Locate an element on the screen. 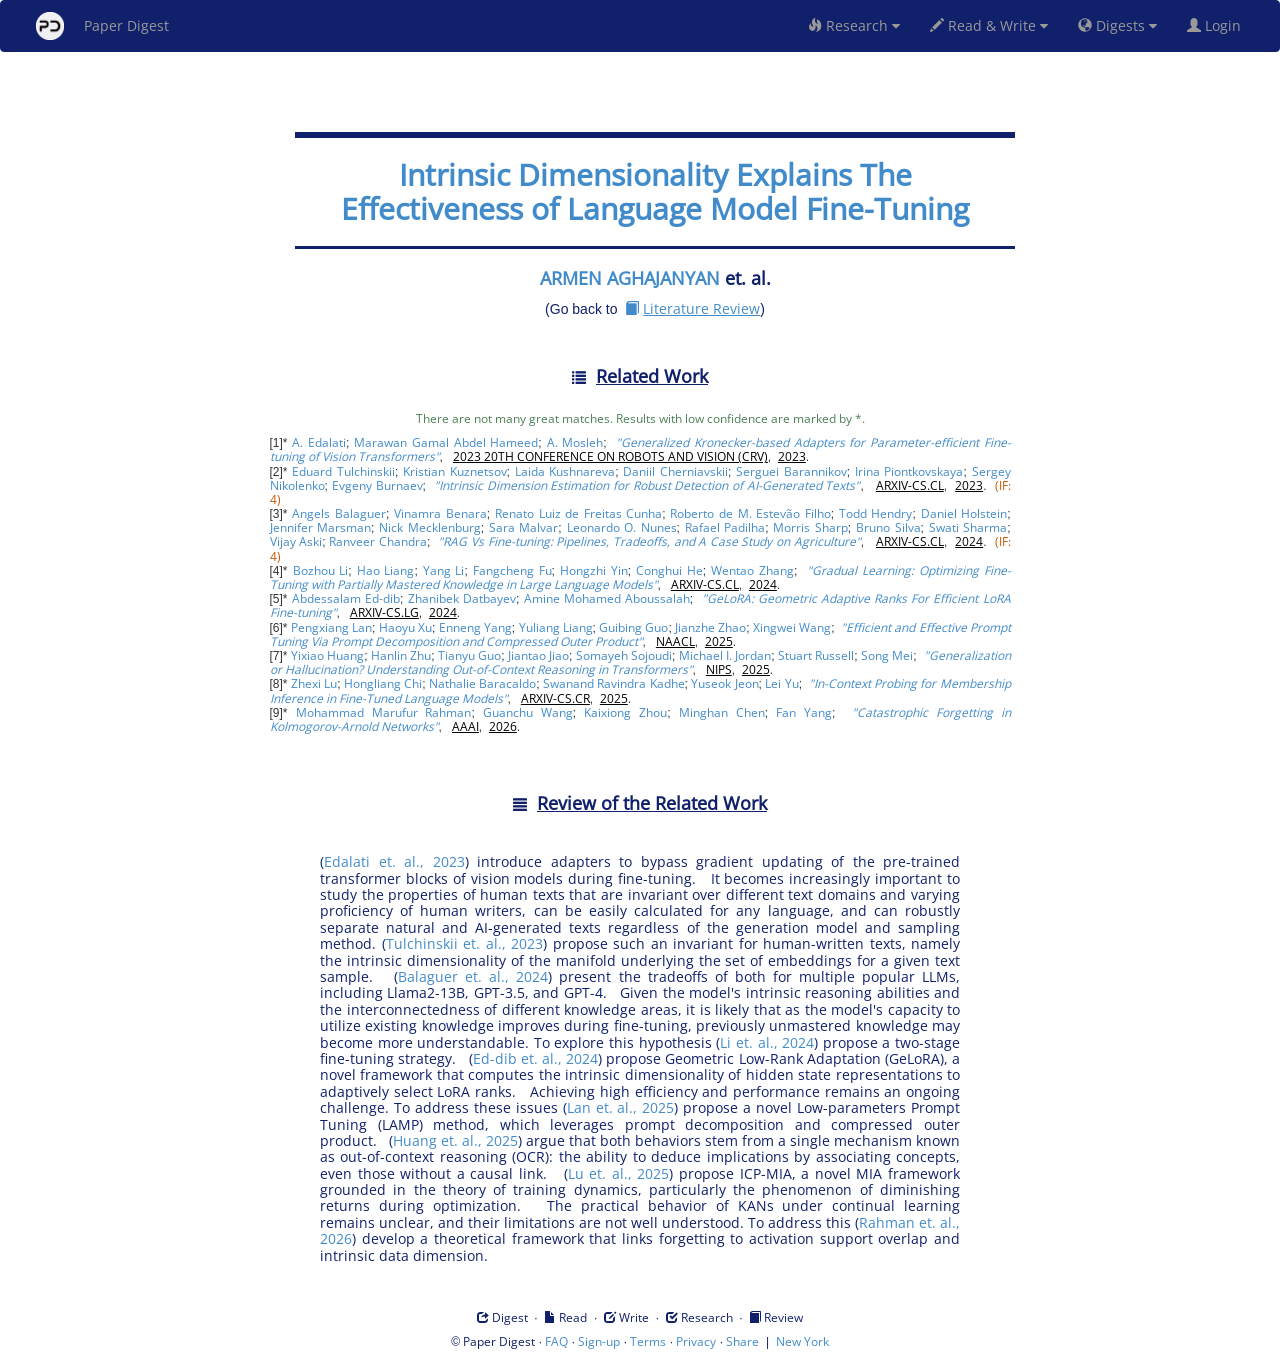  Zhanibek Datbayev is located at coordinates (462, 598).